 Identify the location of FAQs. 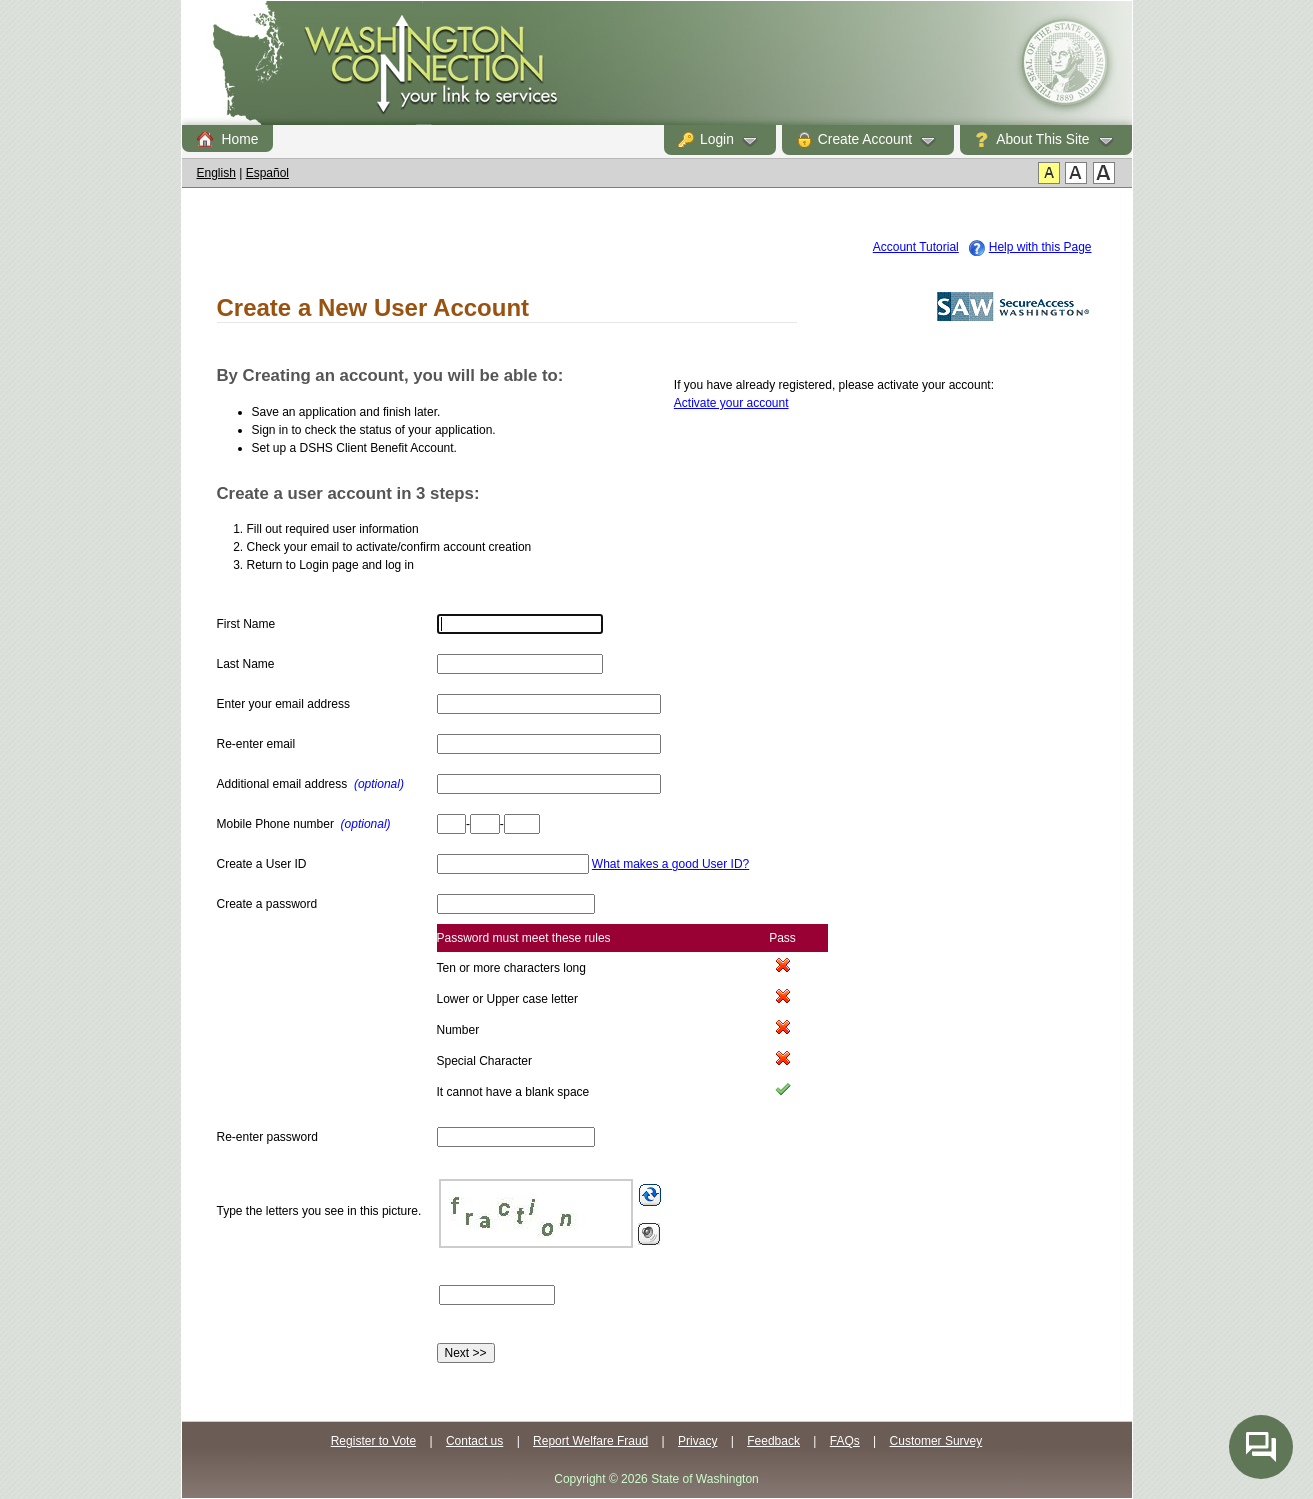
(845, 1441).